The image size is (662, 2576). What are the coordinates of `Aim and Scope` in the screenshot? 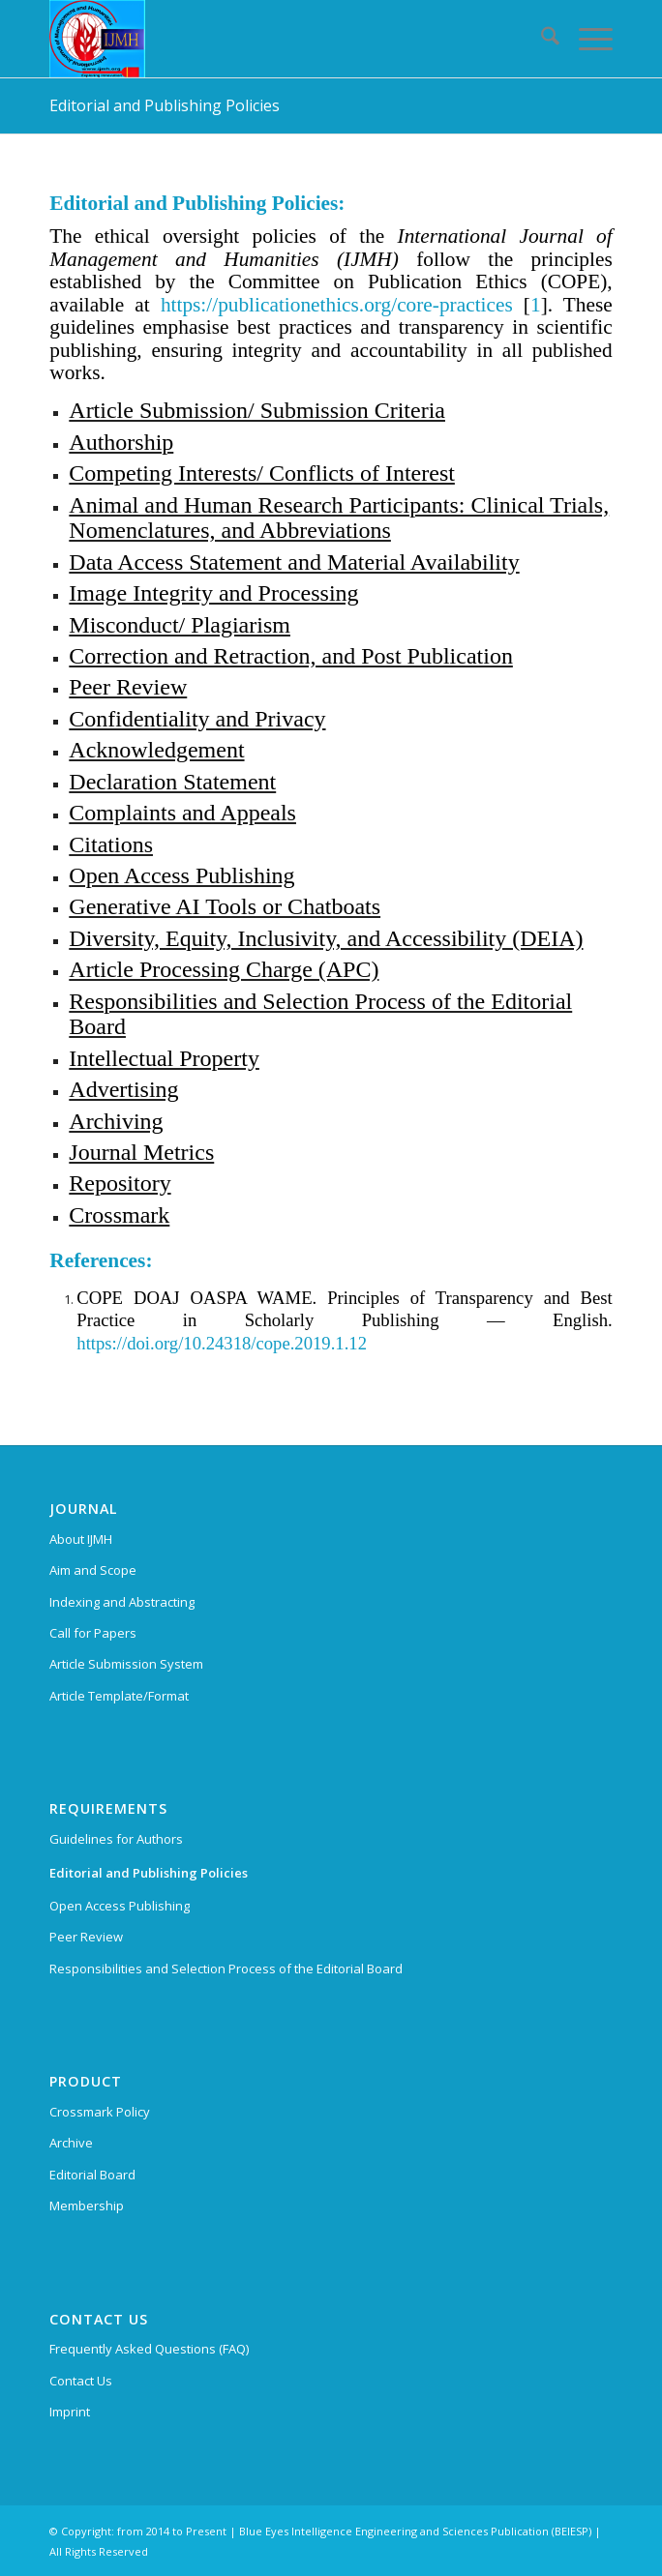 It's located at (92, 1570).